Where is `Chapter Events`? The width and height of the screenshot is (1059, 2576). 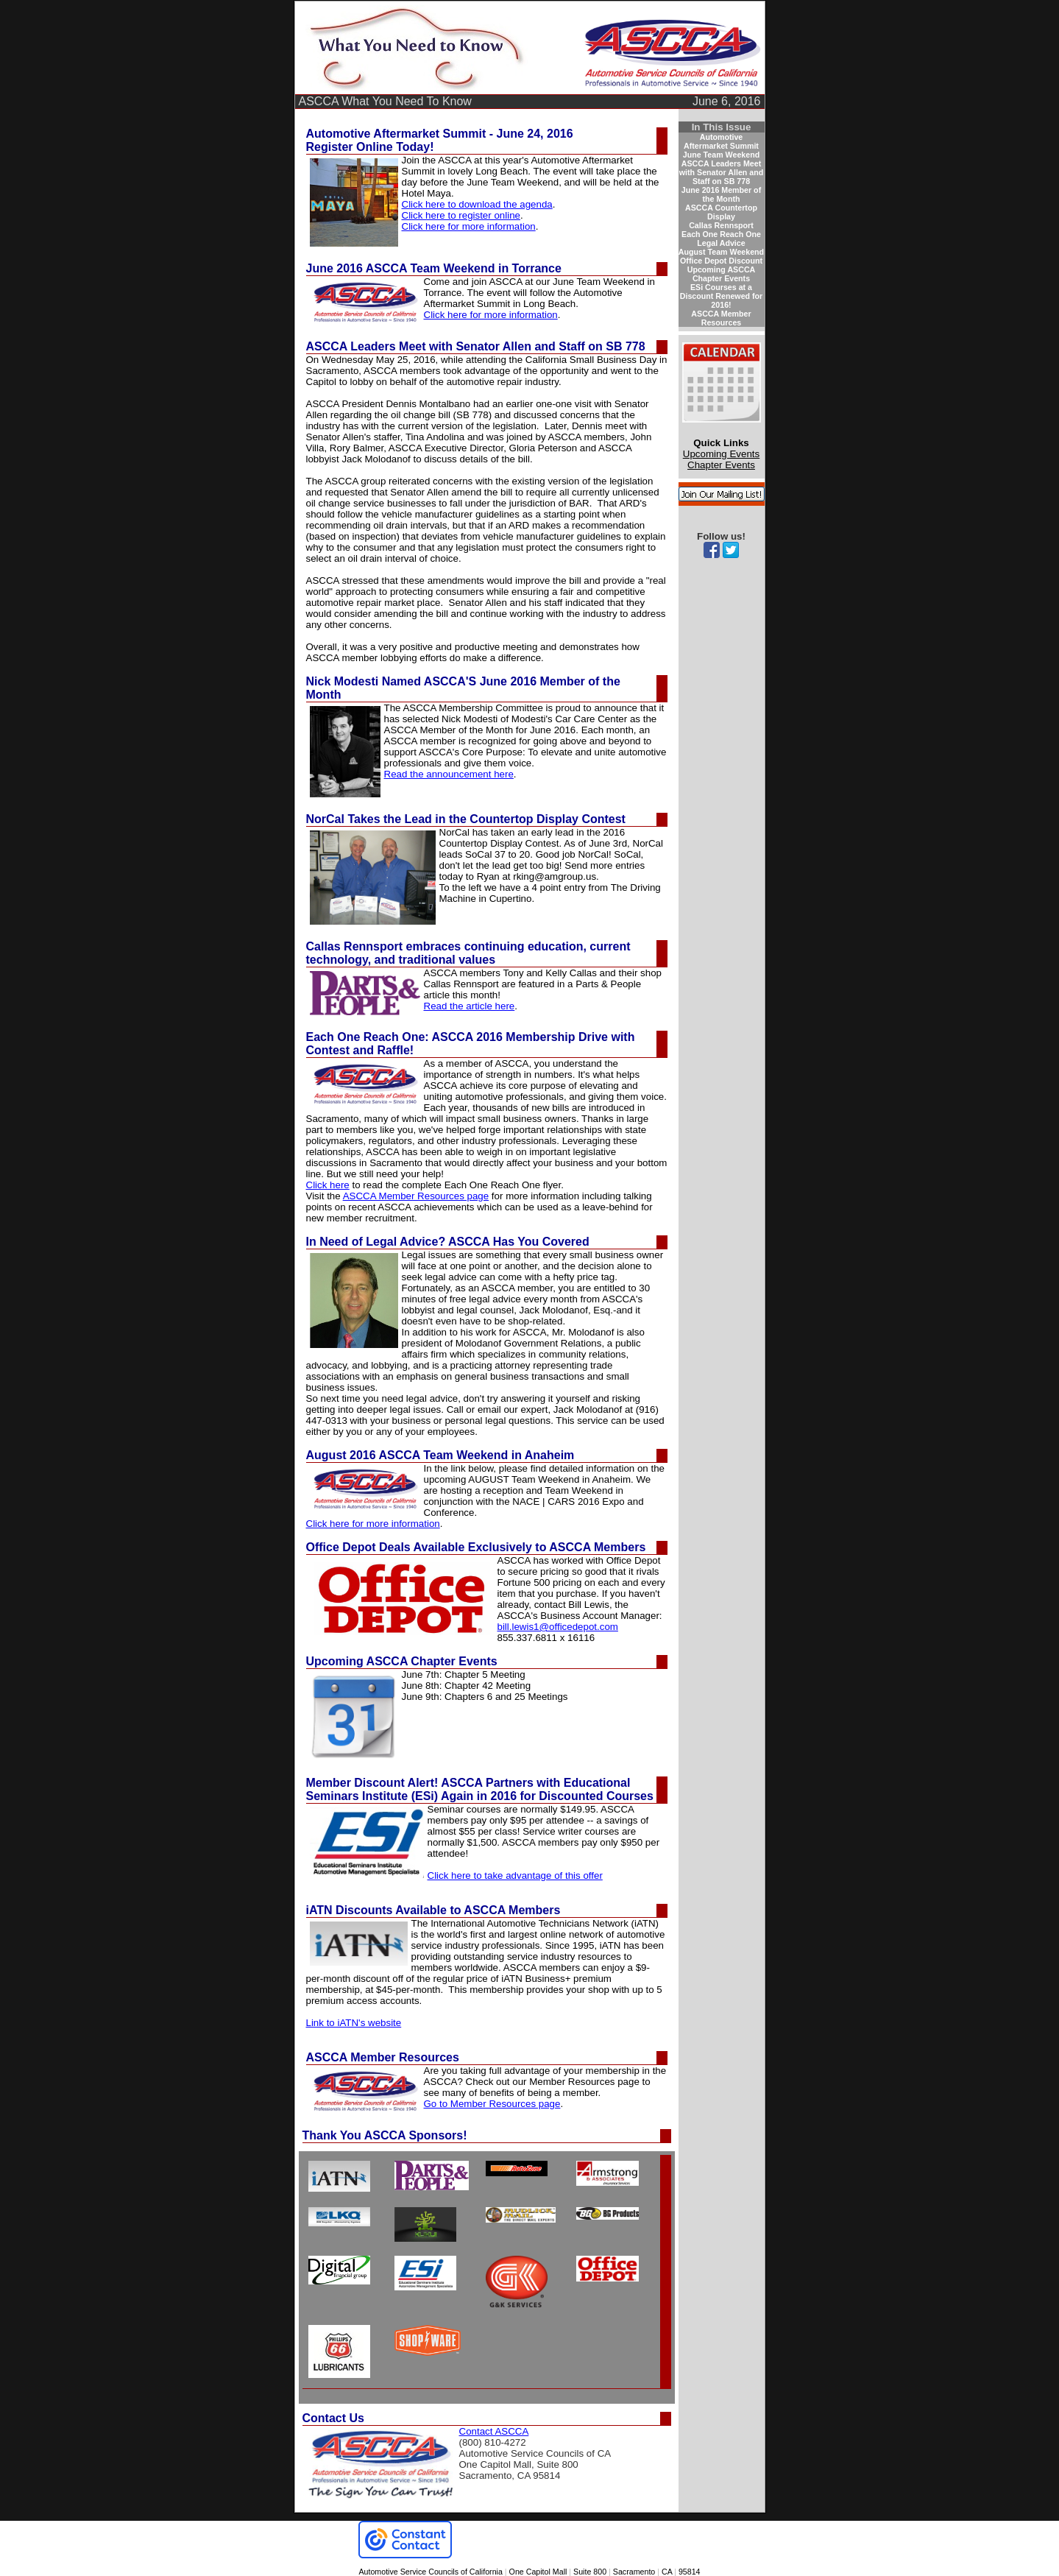 Chapter Events is located at coordinates (721, 464).